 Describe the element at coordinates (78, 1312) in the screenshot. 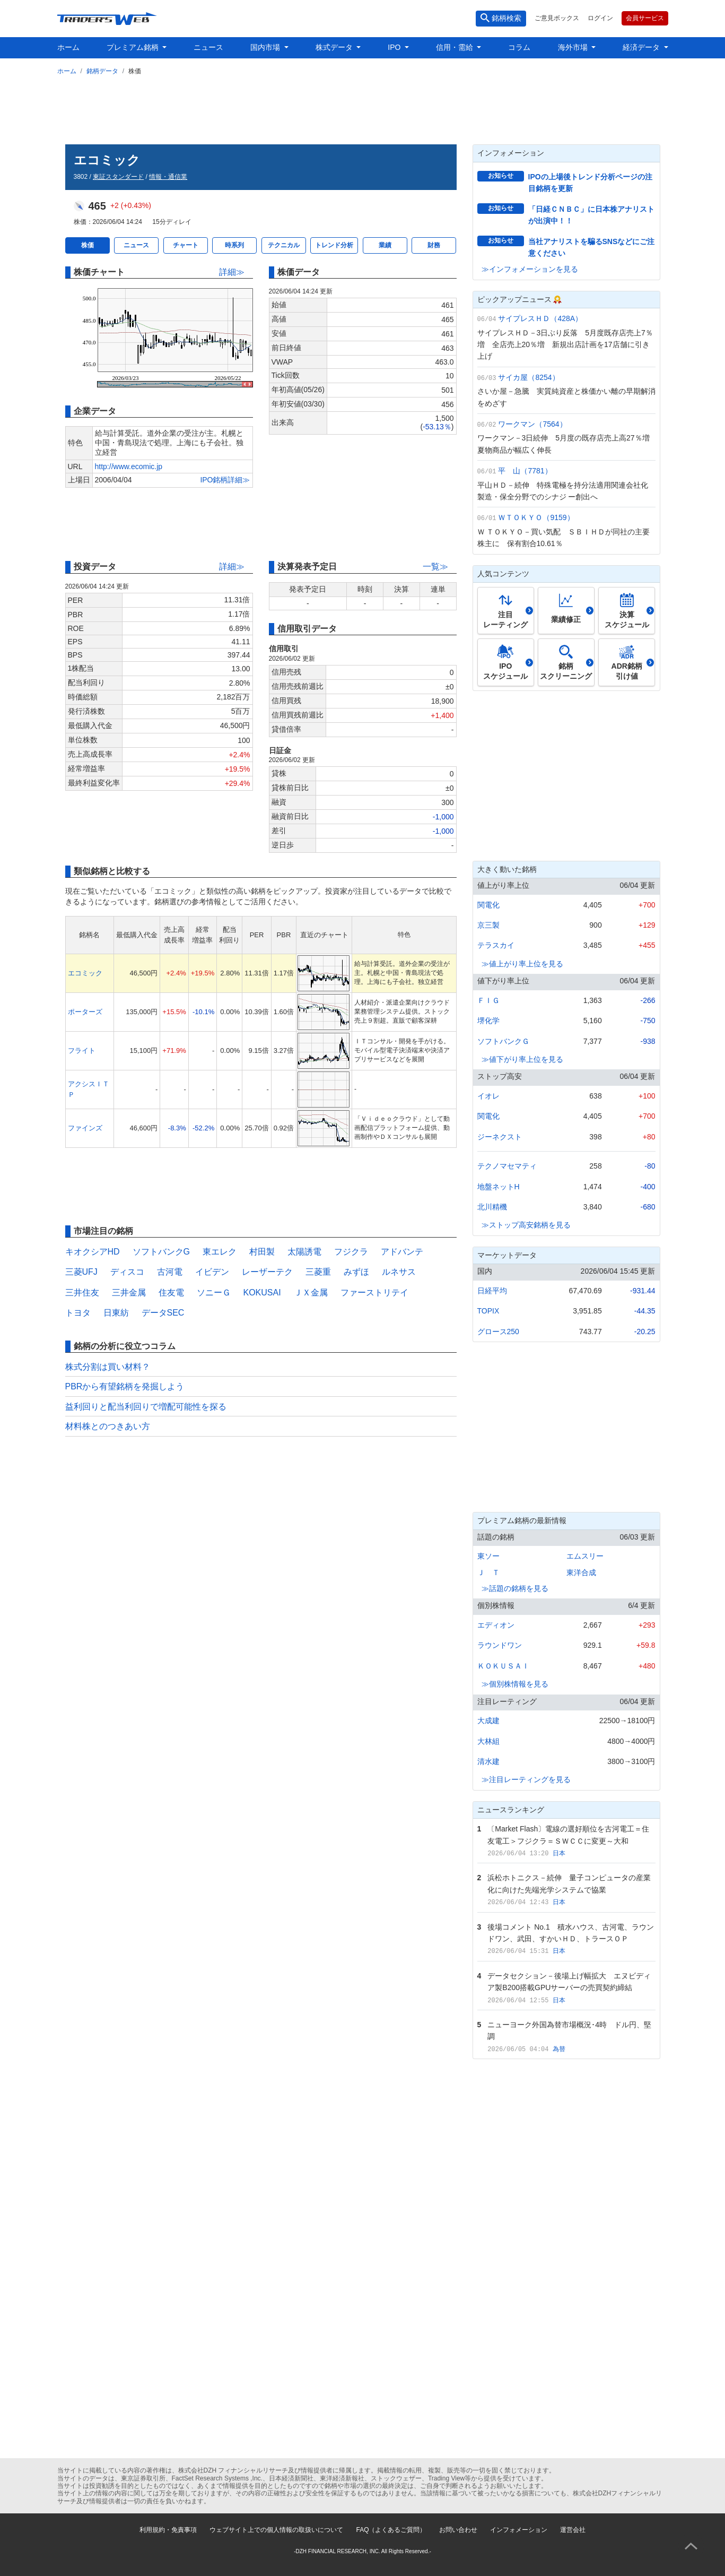

I see `トヨタ` at that location.